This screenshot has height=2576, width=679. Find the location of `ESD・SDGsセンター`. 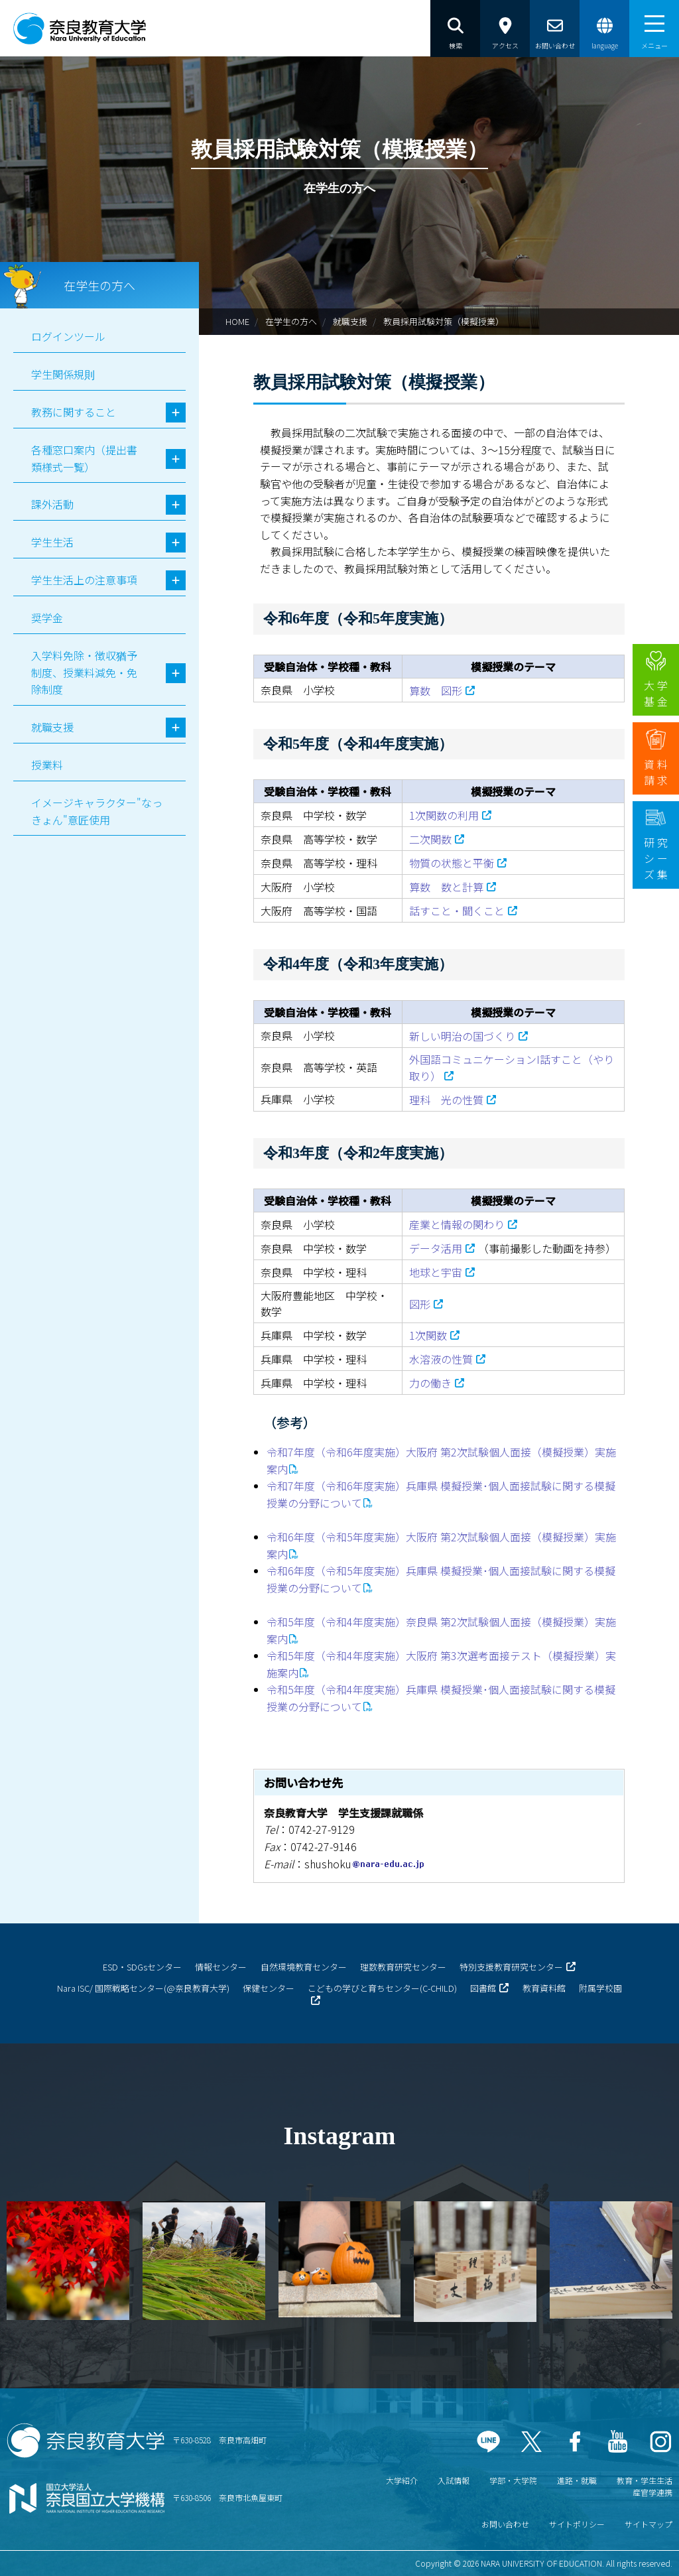

ESD・SDGsセンター is located at coordinates (142, 1967).